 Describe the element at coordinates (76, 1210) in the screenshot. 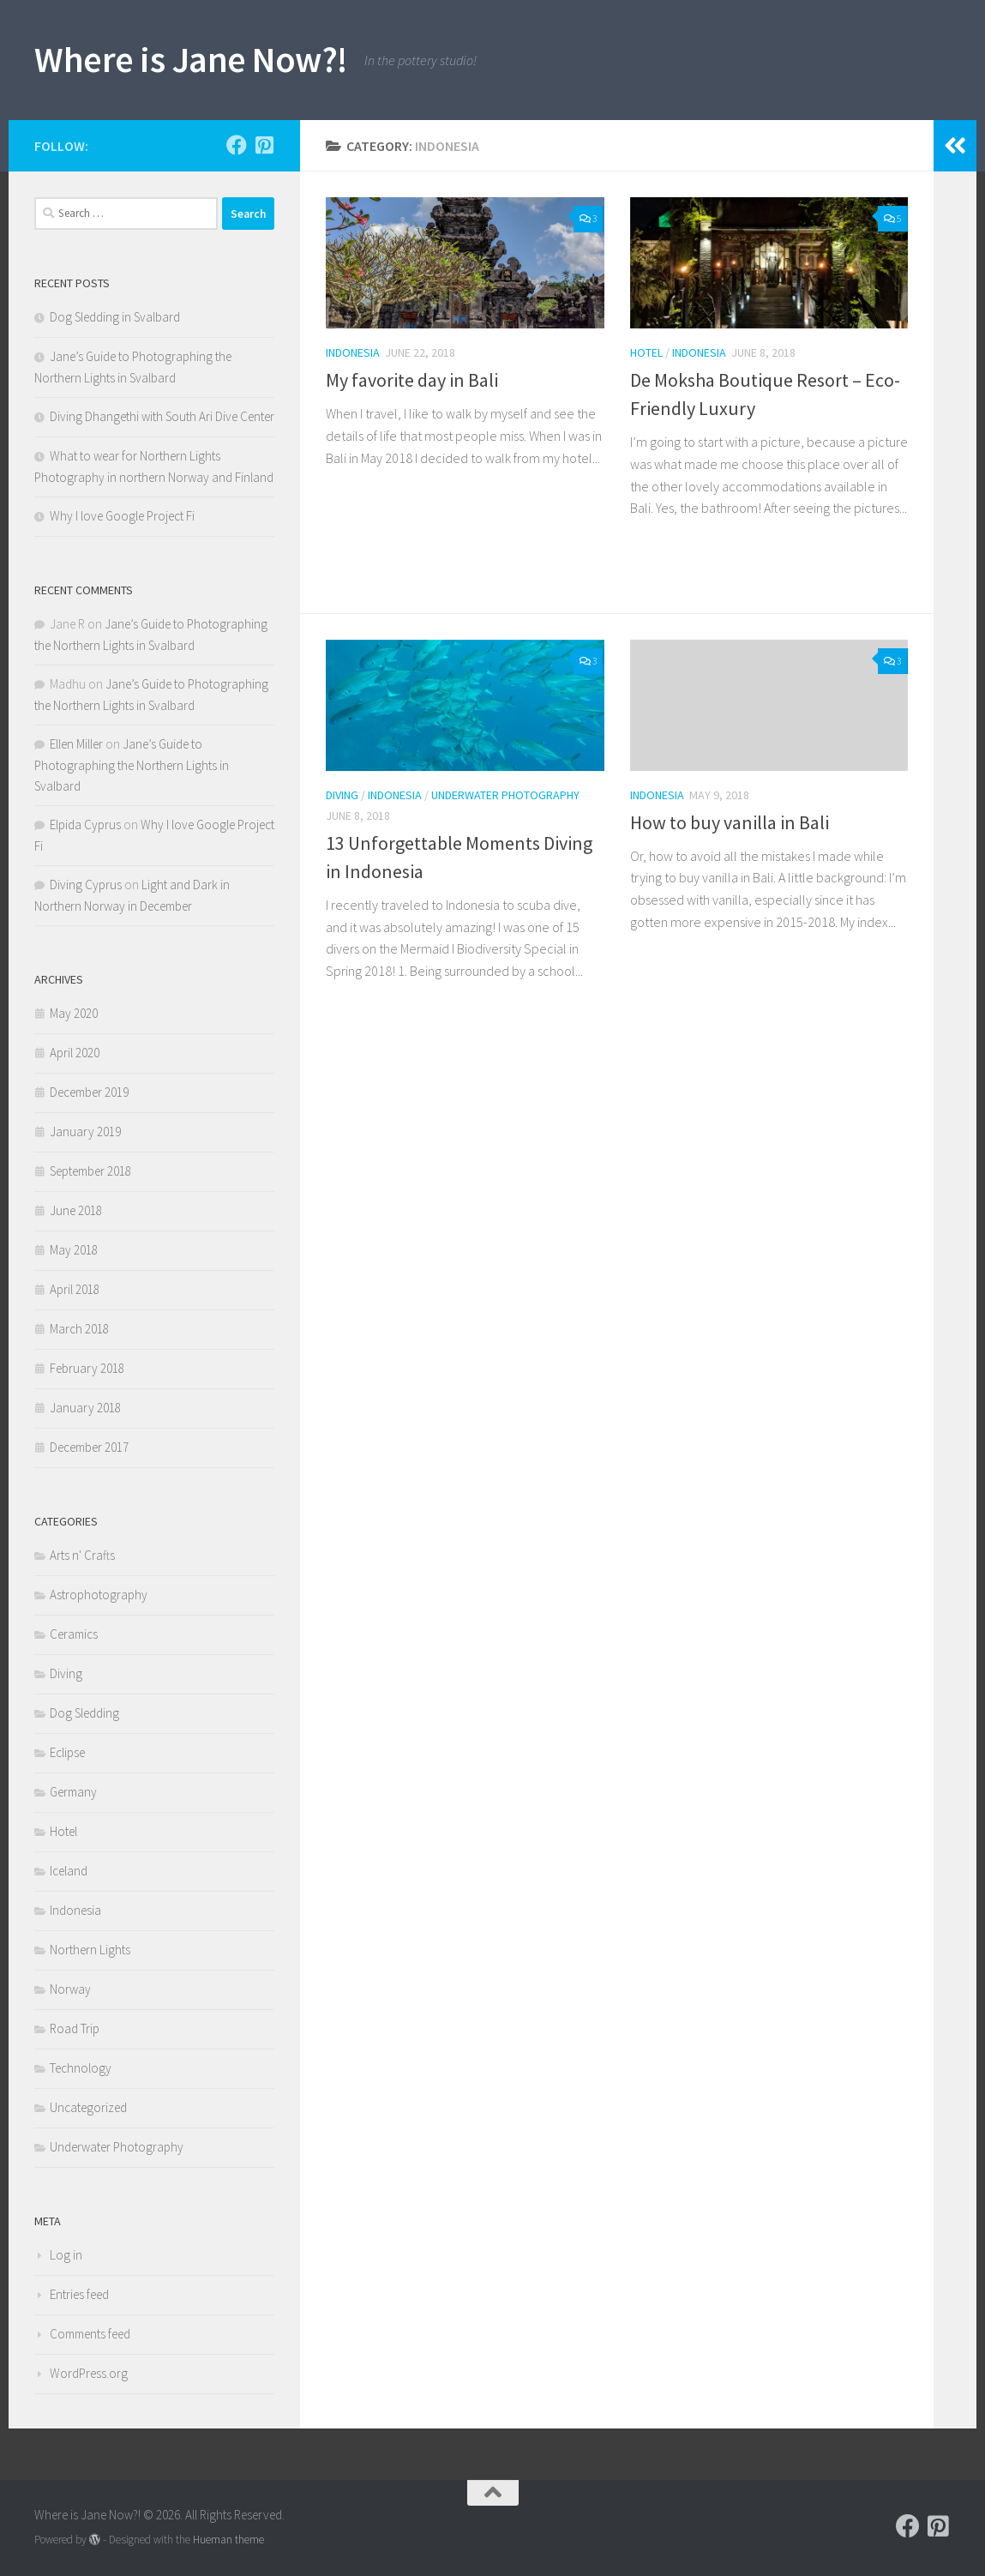

I see `June 2018` at that location.